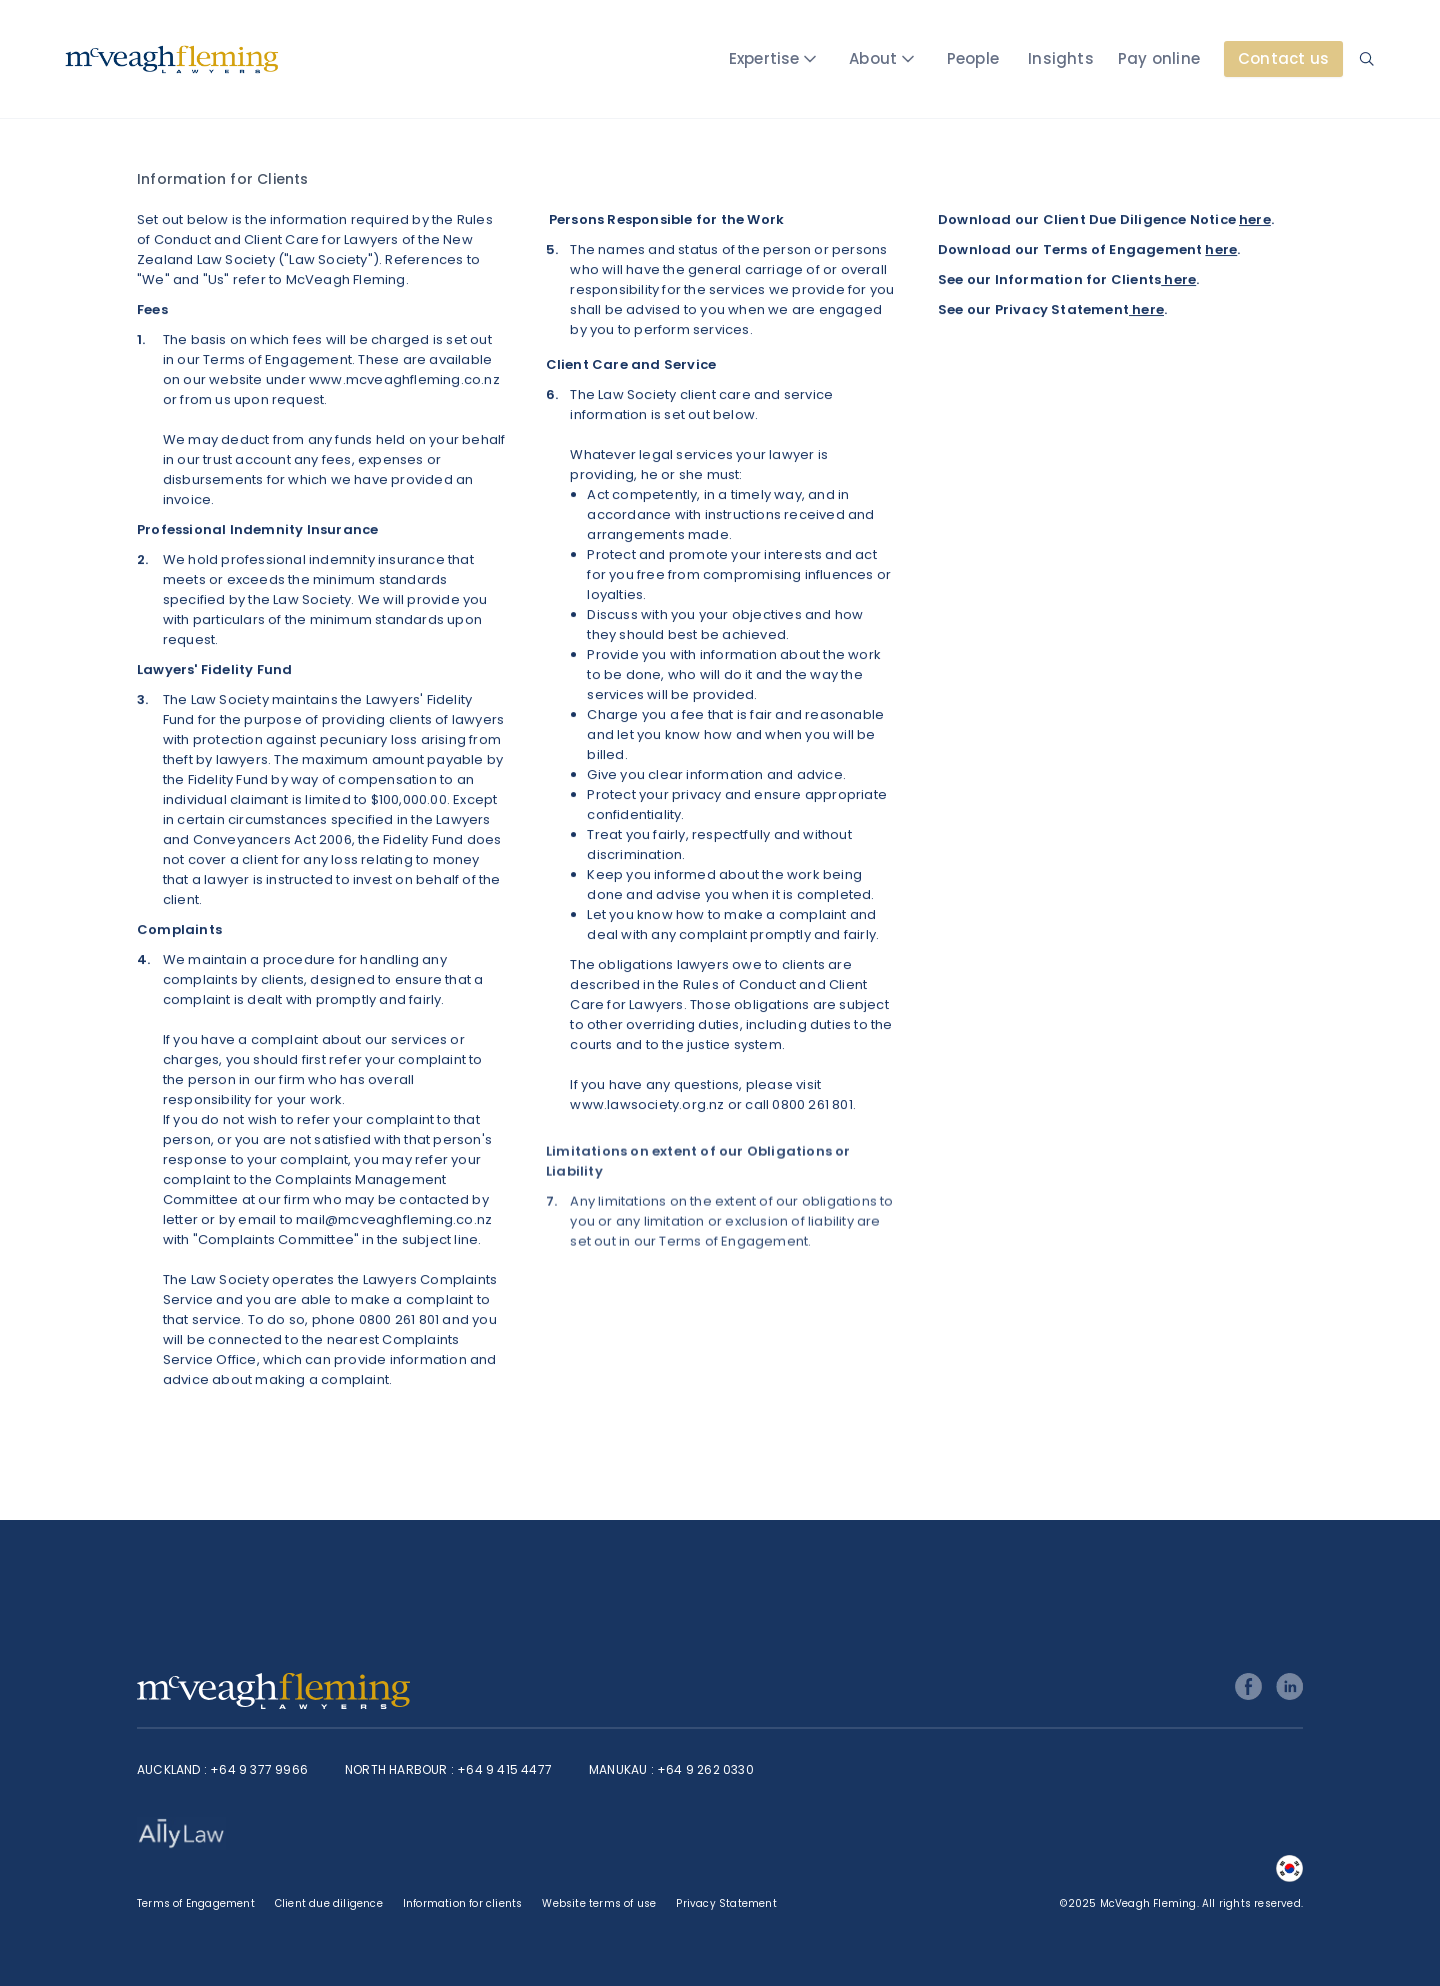 This screenshot has height=1986, width=1440. What do you see at coordinates (196, 1903) in the screenshot?
I see `Terms of Engagement` at bounding box center [196, 1903].